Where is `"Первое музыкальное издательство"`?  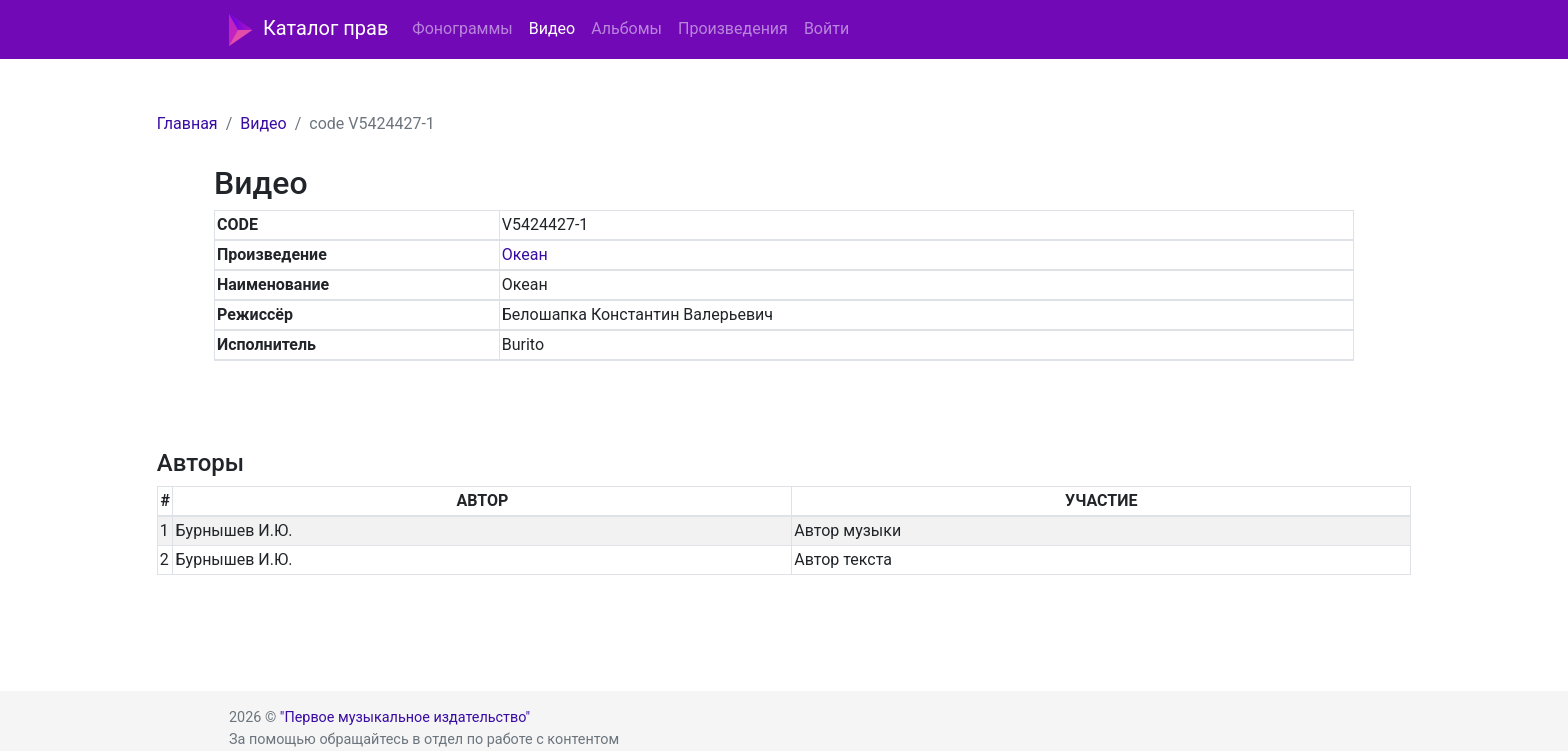 "Первое музыкальное издательство" is located at coordinates (405, 717).